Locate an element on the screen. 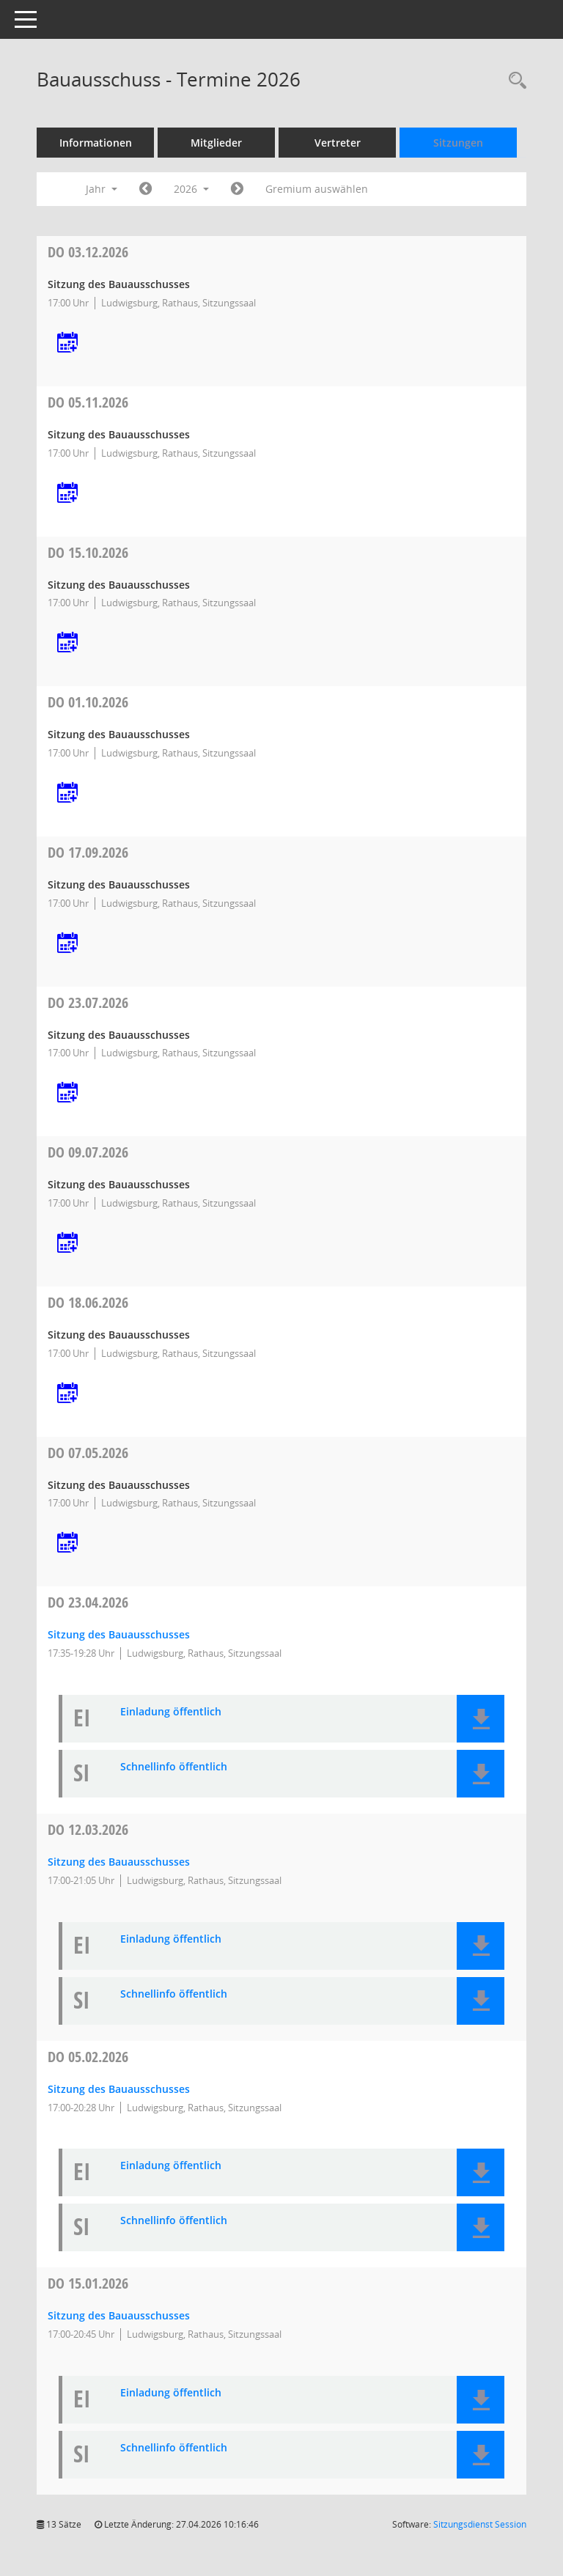  [Termin übernehmen: 01.10.2026 Bauausschuss] is located at coordinates (67, 793).